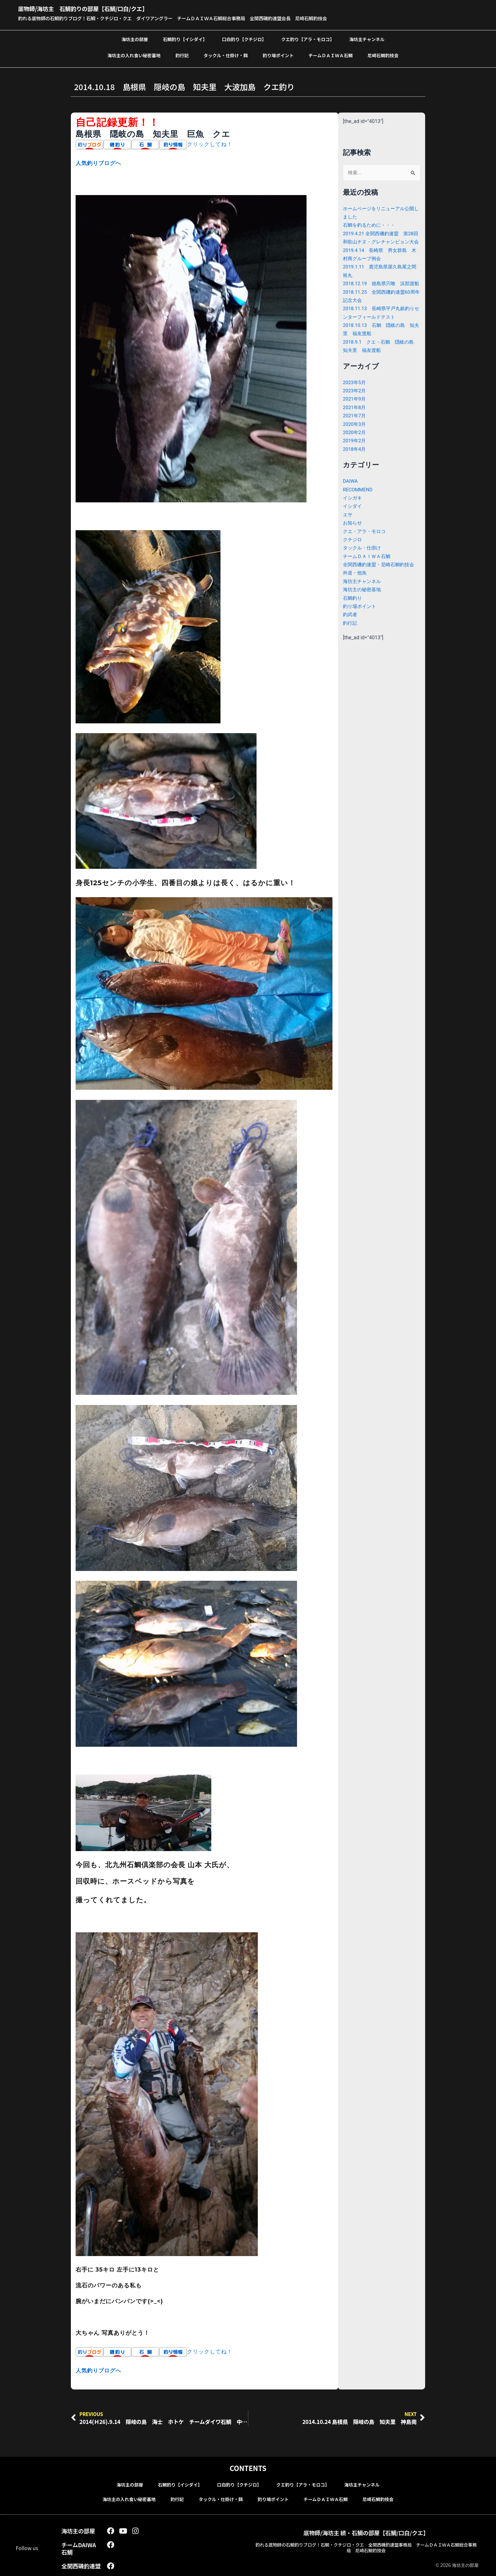 The width and height of the screenshot is (496, 2576). I want to click on 口白釣り【クチジロ】, so click(244, 39).